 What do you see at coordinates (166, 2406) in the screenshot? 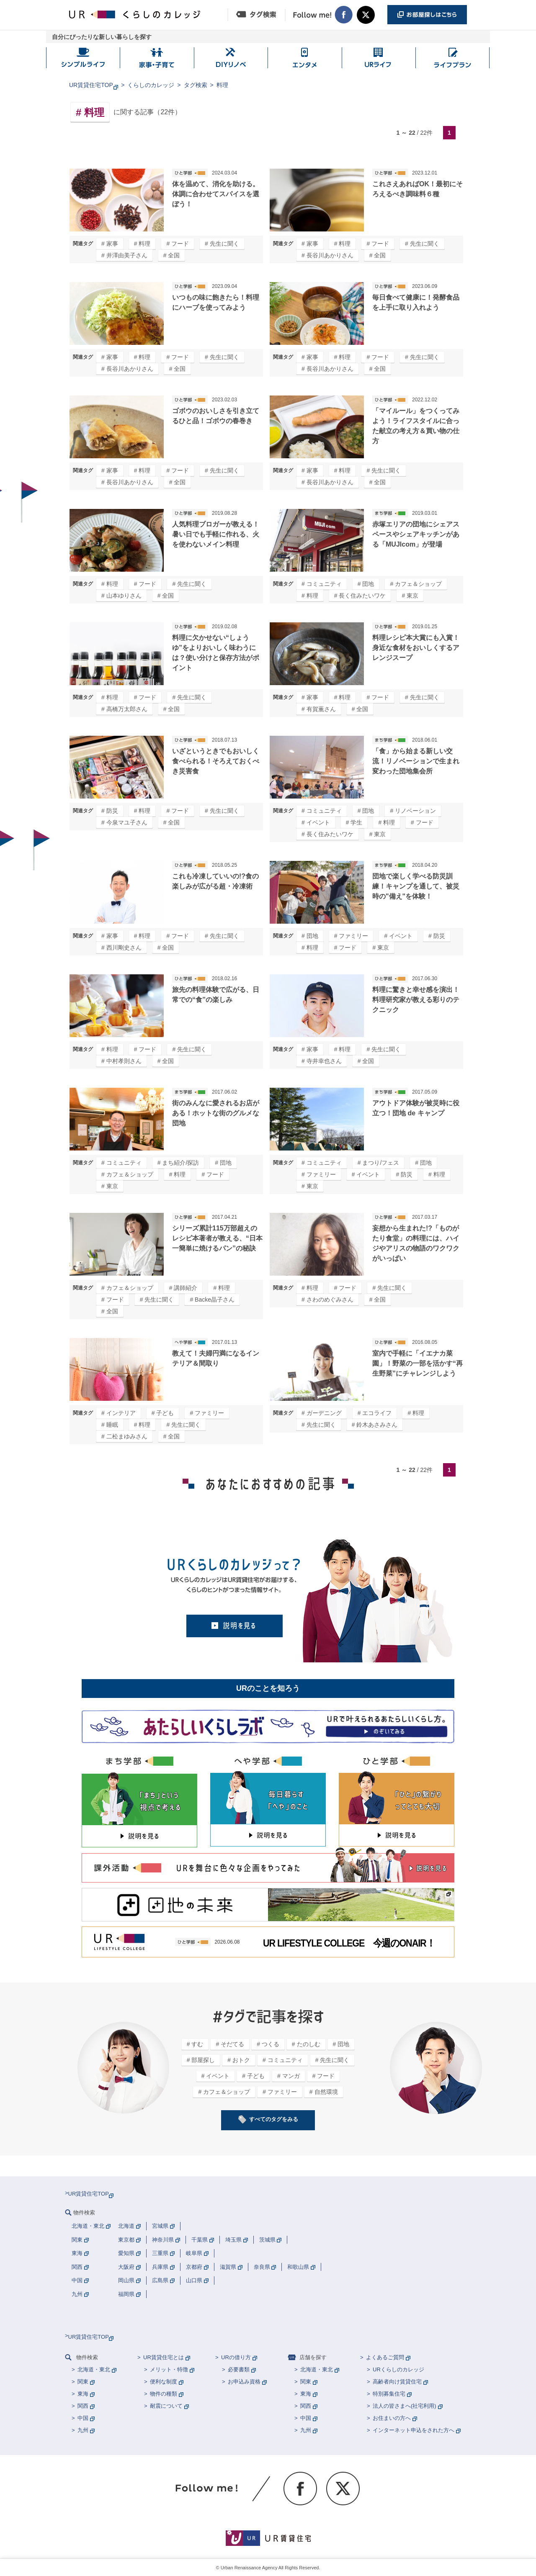
I see `耐震について` at bounding box center [166, 2406].